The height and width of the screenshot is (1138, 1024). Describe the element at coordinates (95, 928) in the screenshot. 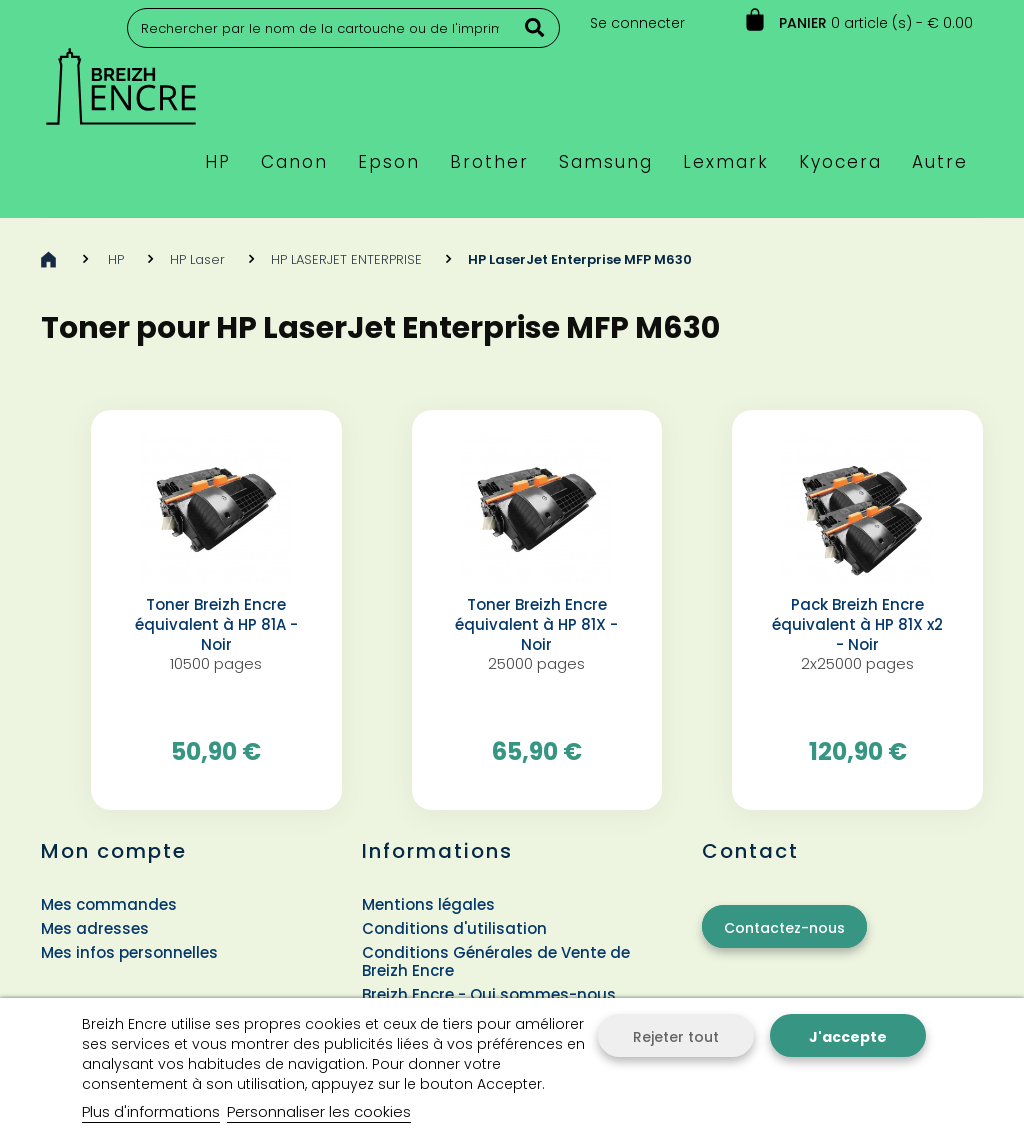

I see `Mes adresses` at that location.